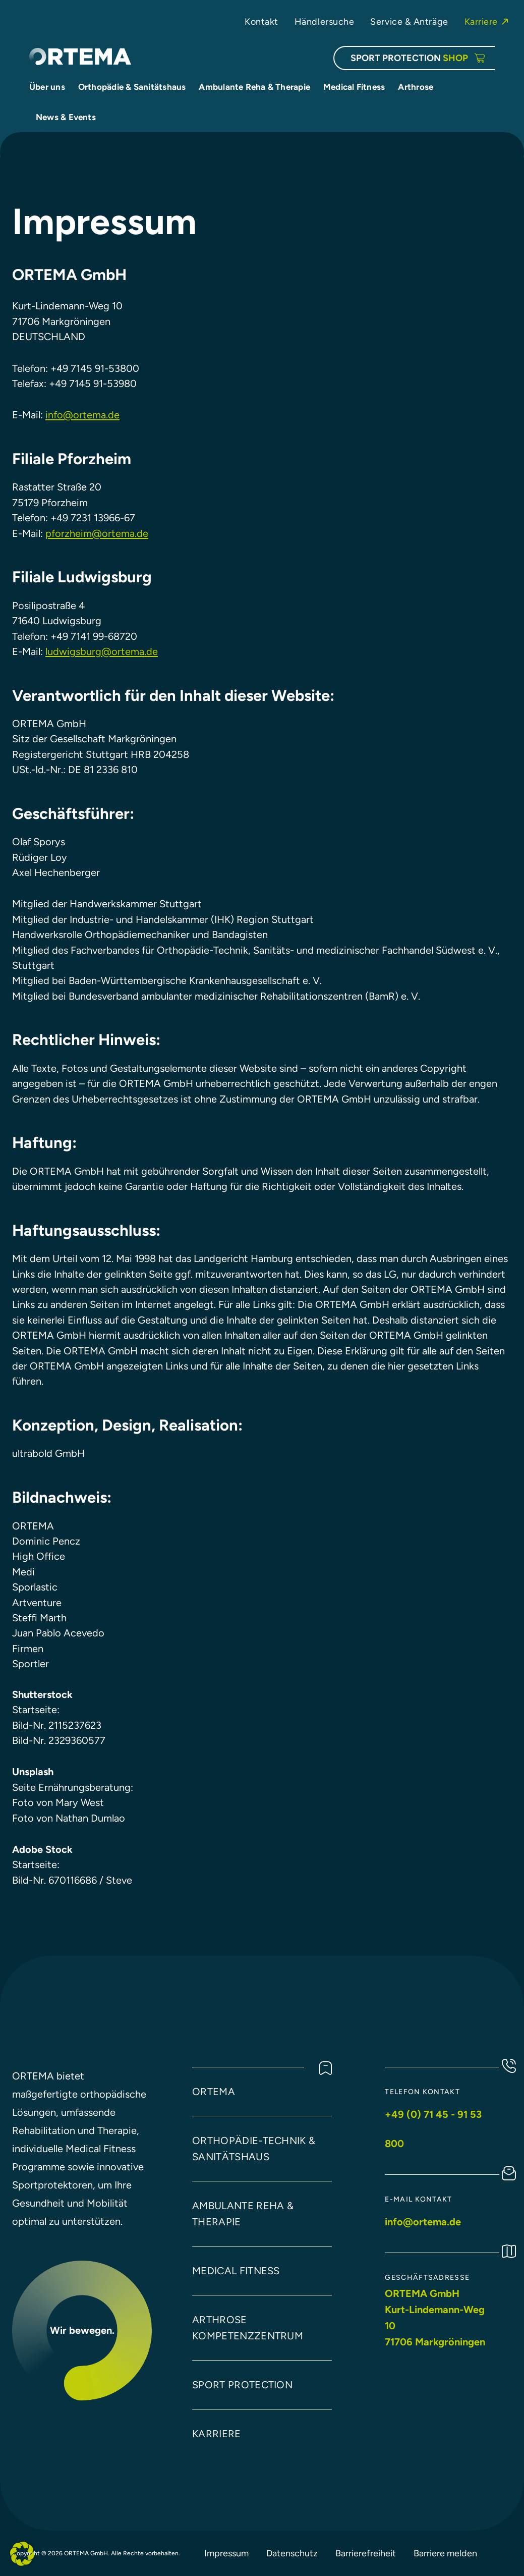 This screenshot has height=2576, width=524. What do you see at coordinates (253, 2148) in the screenshot?
I see `Orthopädie-technik & Sanitätshaus` at bounding box center [253, 2148].